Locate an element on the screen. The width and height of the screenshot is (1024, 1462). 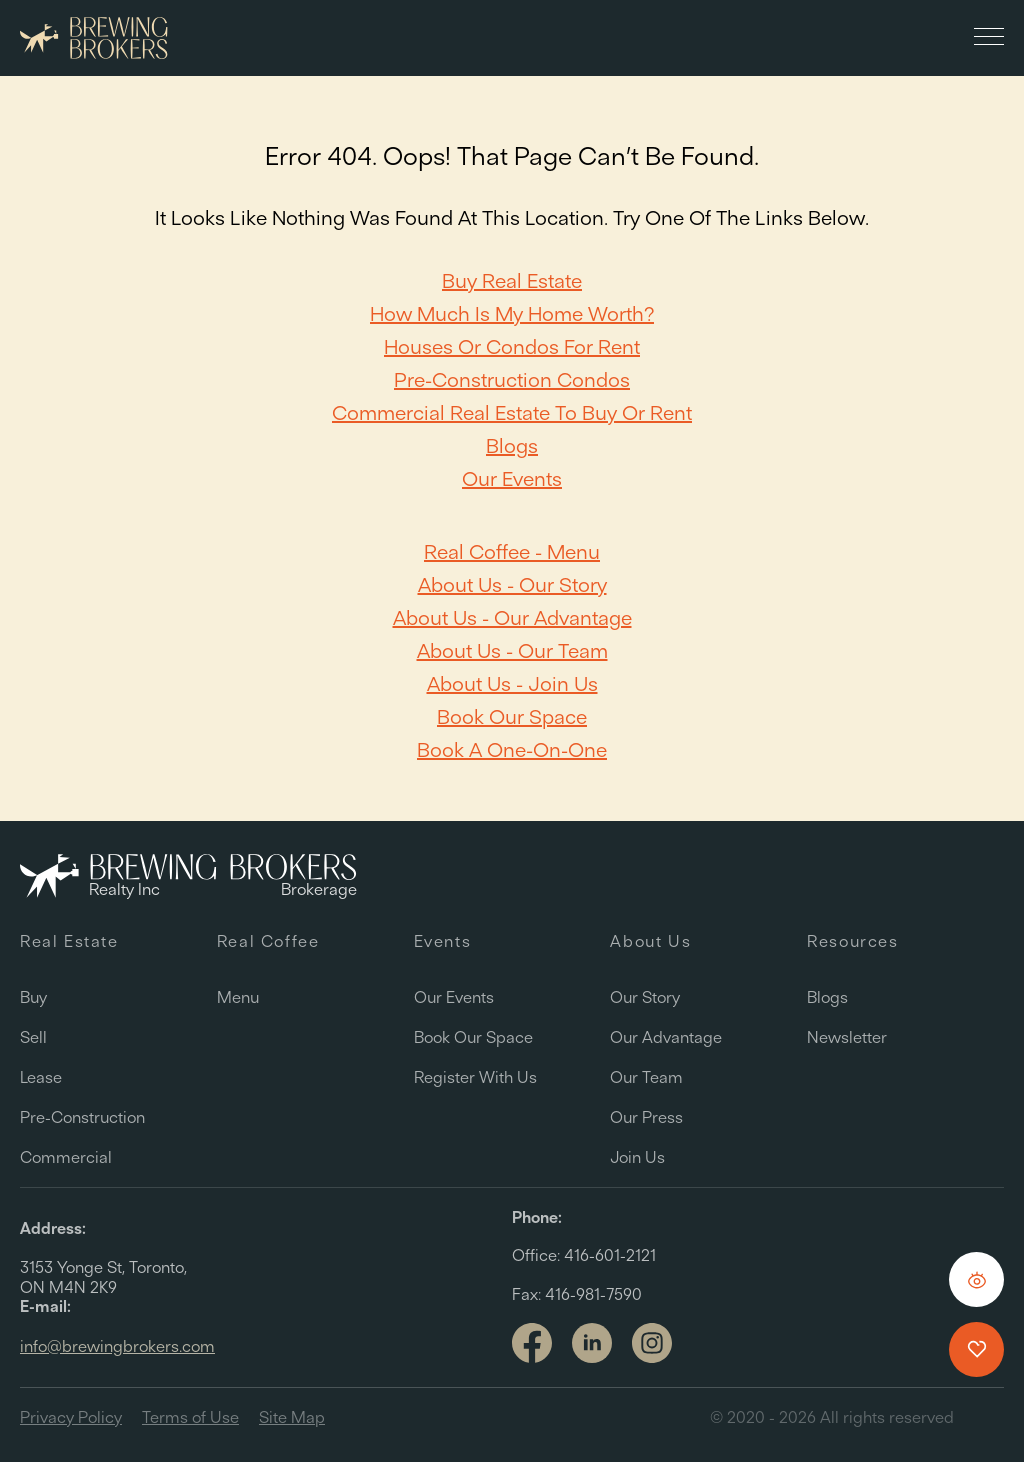
Terms of Use is located at coordinates (190, 1417).